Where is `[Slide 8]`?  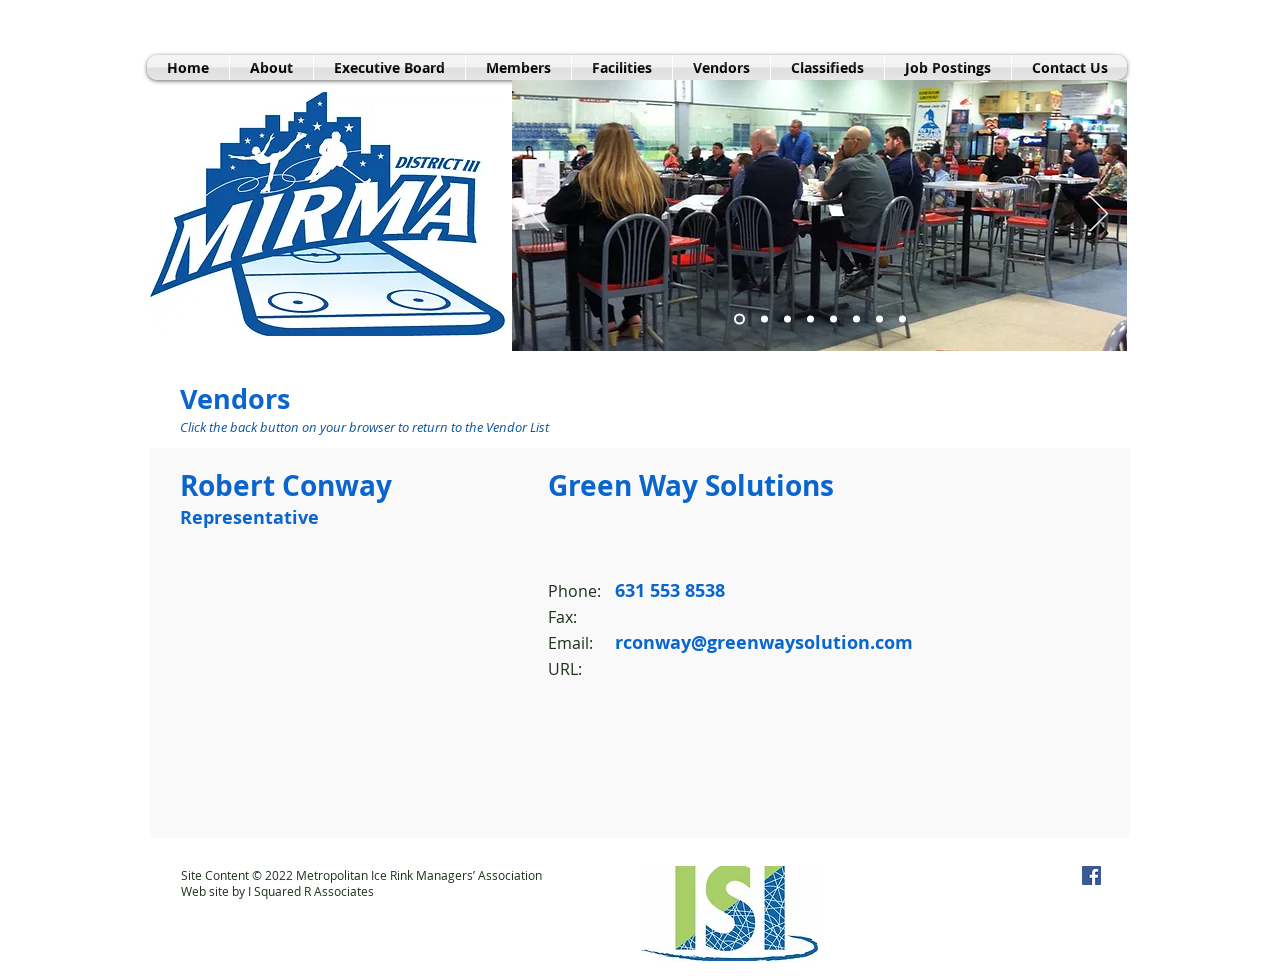 [Slide 8] is located at coordinates (833, 319).